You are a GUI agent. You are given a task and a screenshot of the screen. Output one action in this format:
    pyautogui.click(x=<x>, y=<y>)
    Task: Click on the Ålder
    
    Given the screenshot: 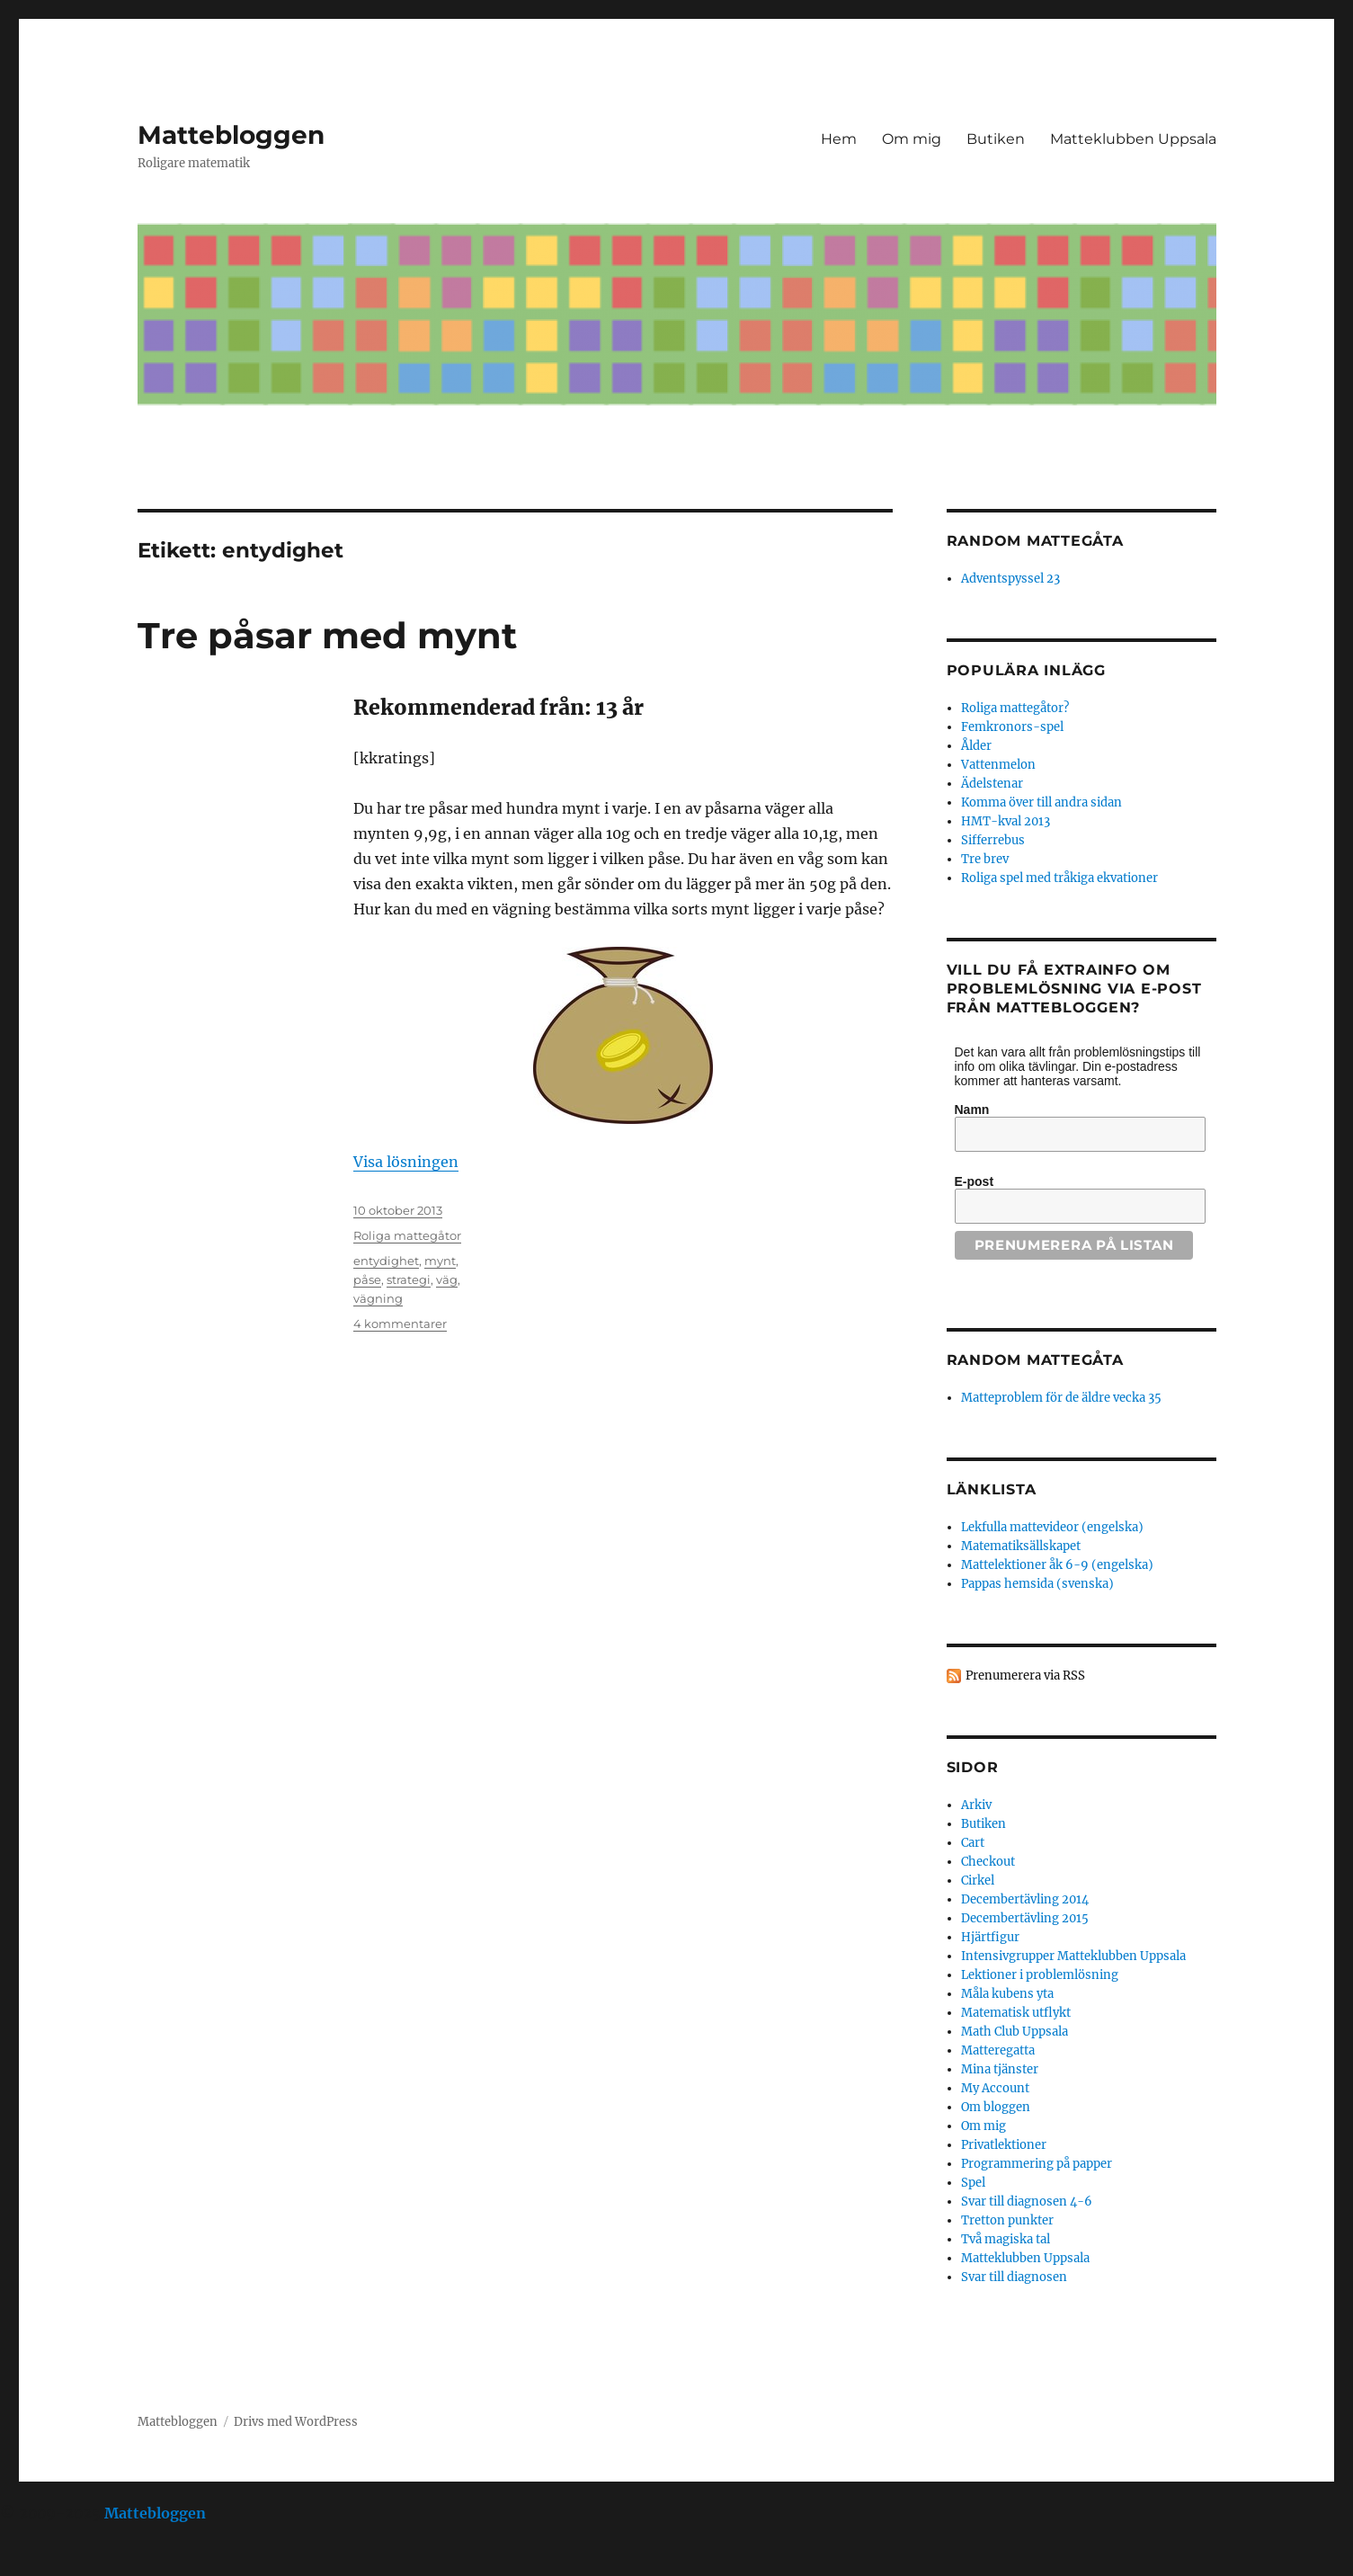 What is the action you would take?
    pyautogui.click(x=976, y=745)
    